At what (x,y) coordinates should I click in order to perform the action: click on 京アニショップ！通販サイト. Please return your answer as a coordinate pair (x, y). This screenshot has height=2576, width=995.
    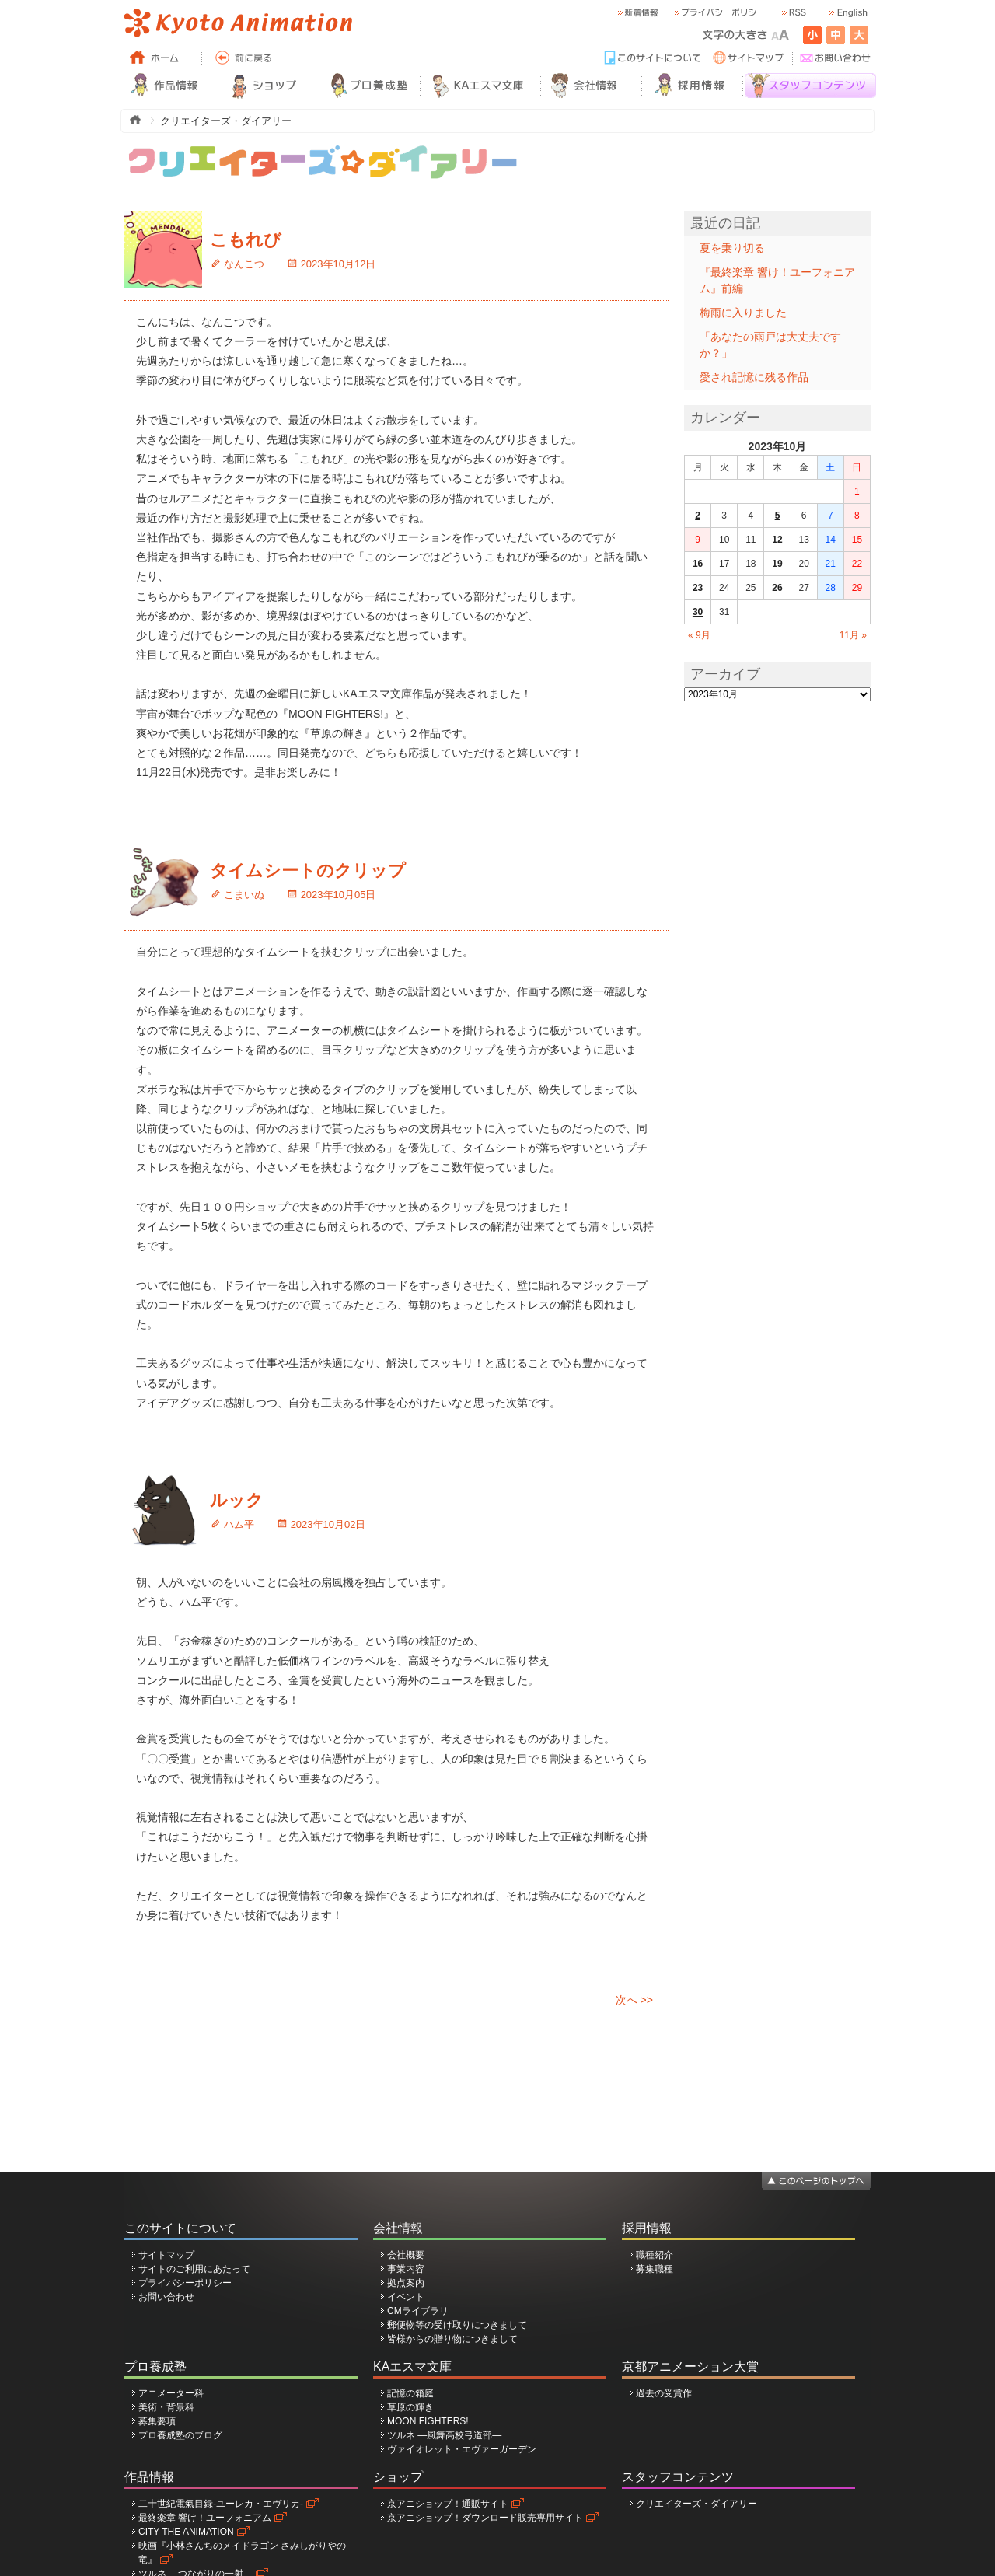
    Looking at the image, I should click on (447, 2503).